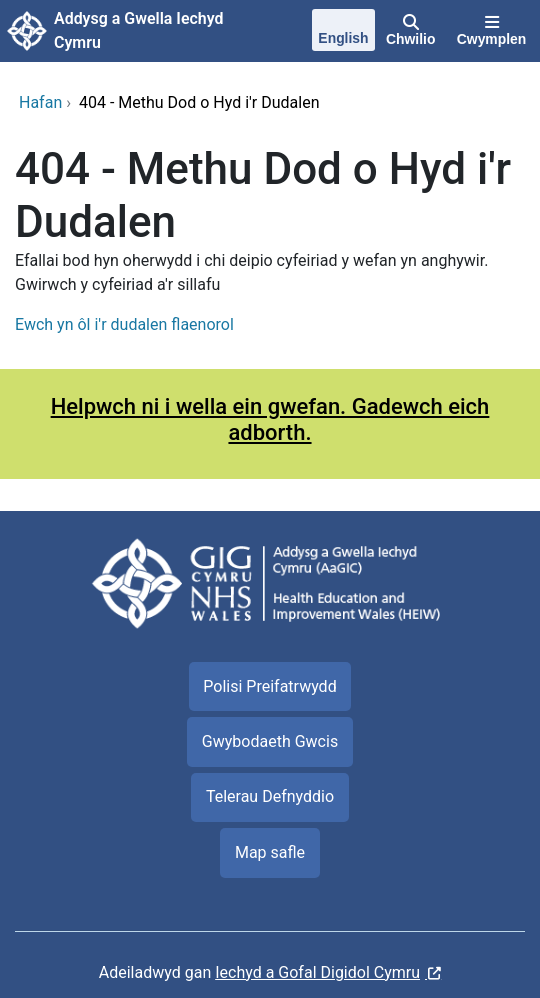 The image size is (540, 998). Describe the element at coordinates (270, 796) in the screenshot. I see `Telerau Defnyddio` at that location.